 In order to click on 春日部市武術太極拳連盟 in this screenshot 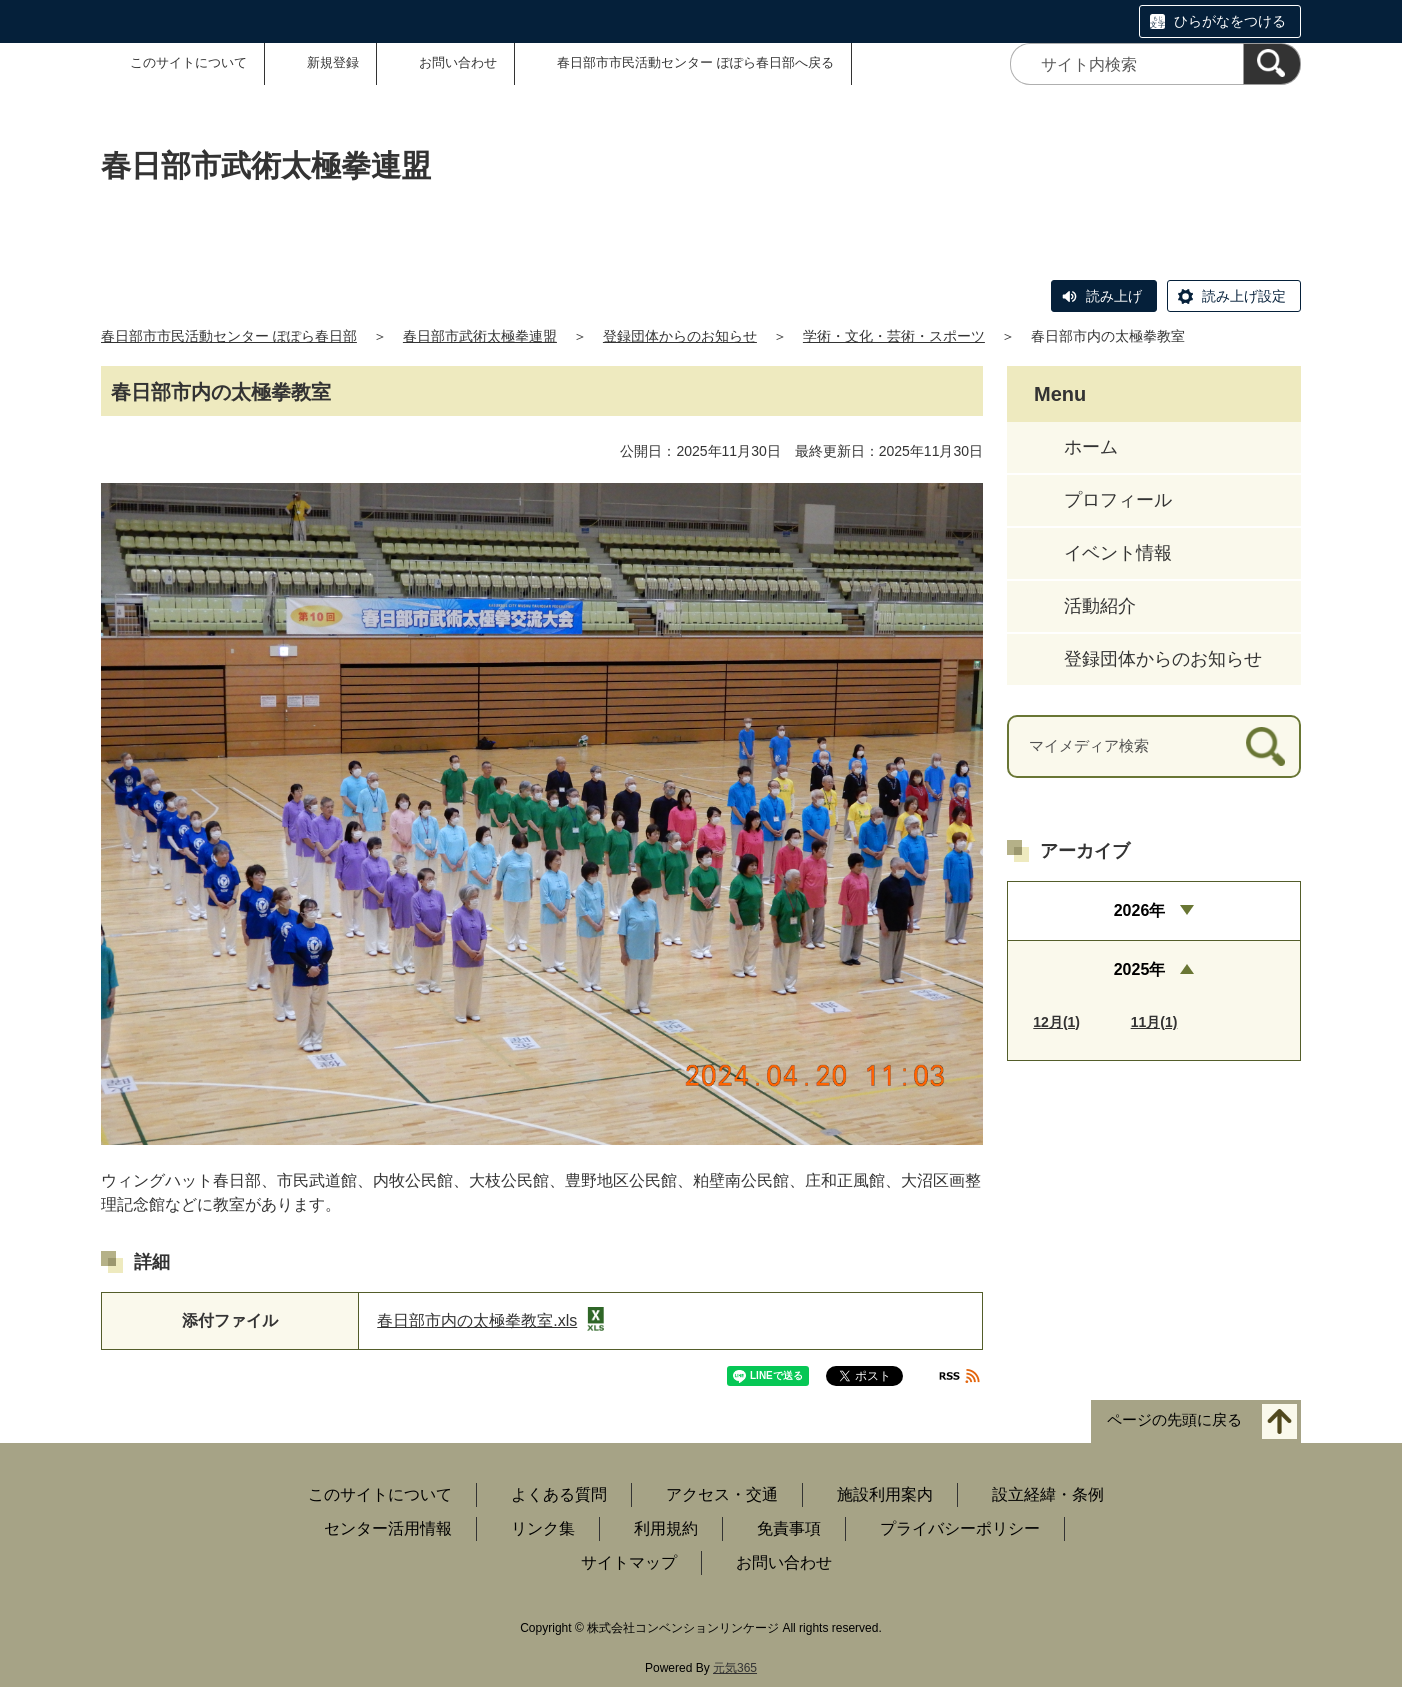, I will do `click(480, 336)`.